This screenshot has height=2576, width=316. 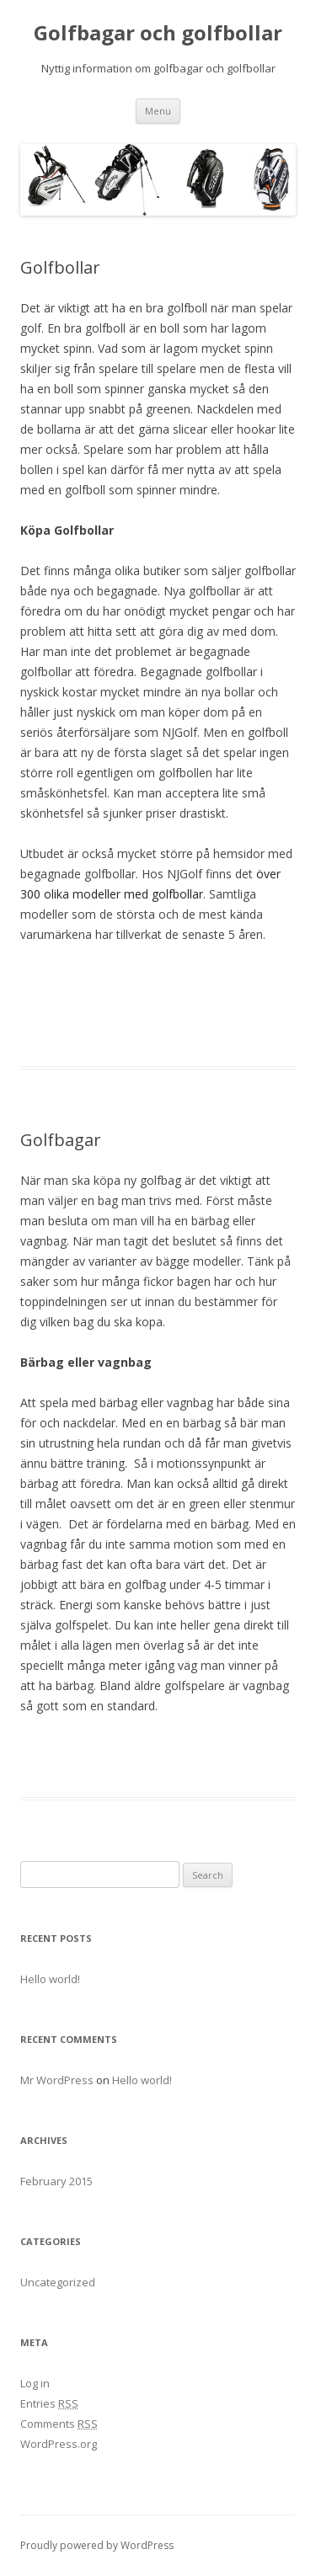 I want to click on Proudly powered by WordPress, so click(x=97, y=2545).